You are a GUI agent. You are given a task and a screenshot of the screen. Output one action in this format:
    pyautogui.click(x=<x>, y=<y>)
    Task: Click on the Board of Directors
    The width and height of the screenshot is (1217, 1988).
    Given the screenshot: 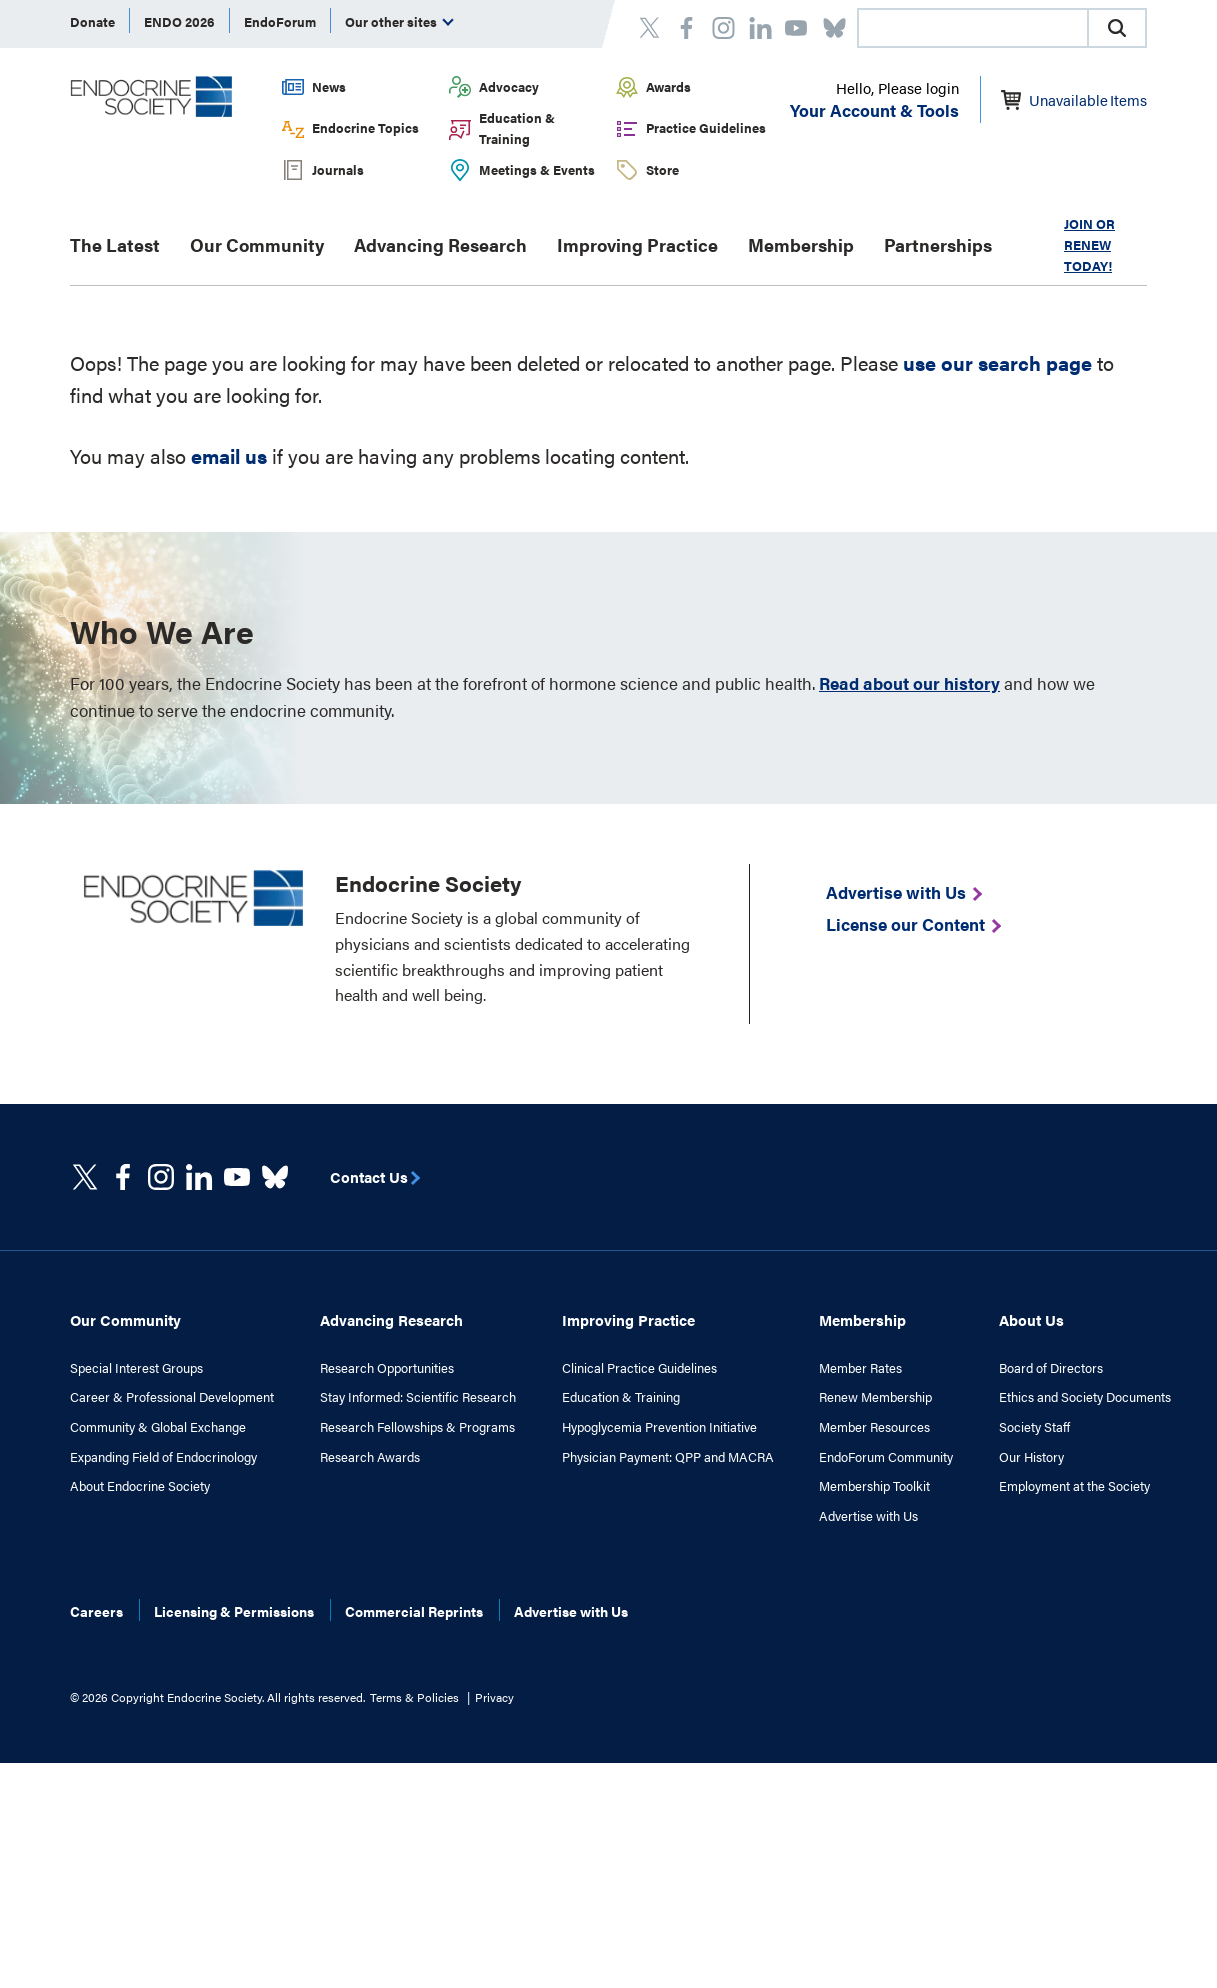 What is the action you would take?
    pyautogui.click(x=1051, y=1368)
    